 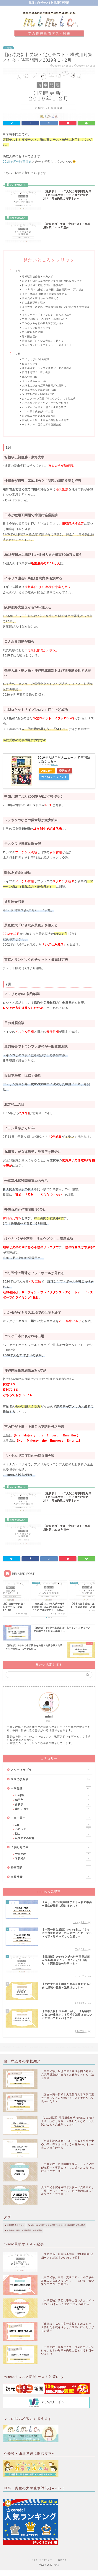 What do you see at coordinates (53, 1825) in the screenshot?
I see `Z会` at bounding box center [53, 1825].